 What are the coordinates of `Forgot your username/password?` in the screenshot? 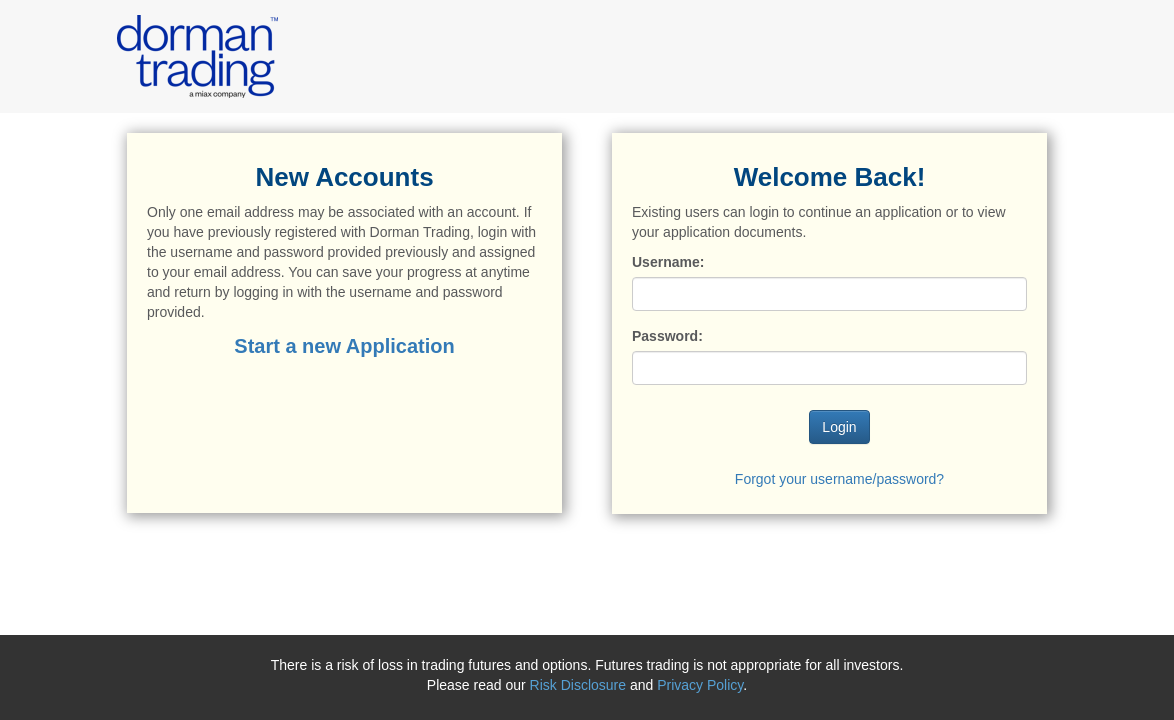 It's located at (839, 479).